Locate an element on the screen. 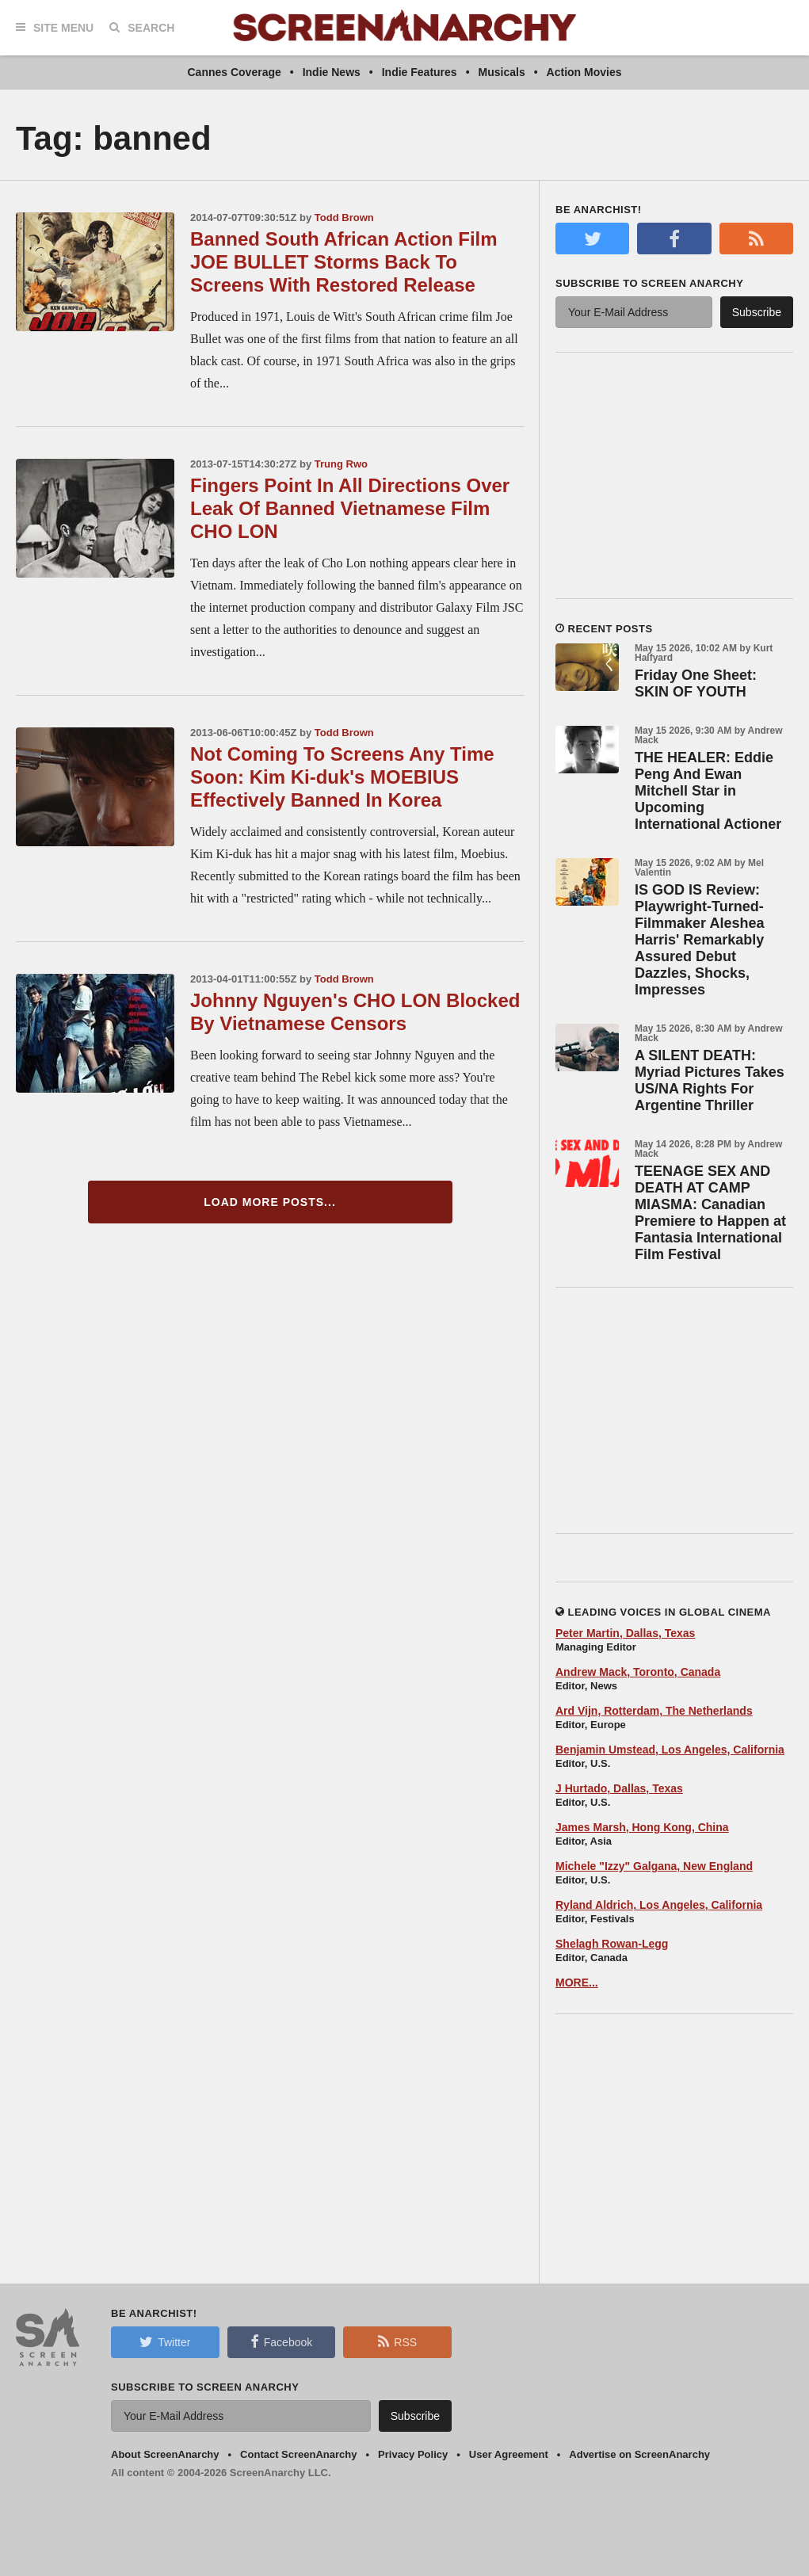 The image size is (809, 2576). Cannes Coverage is located at coordinates (233, 72).